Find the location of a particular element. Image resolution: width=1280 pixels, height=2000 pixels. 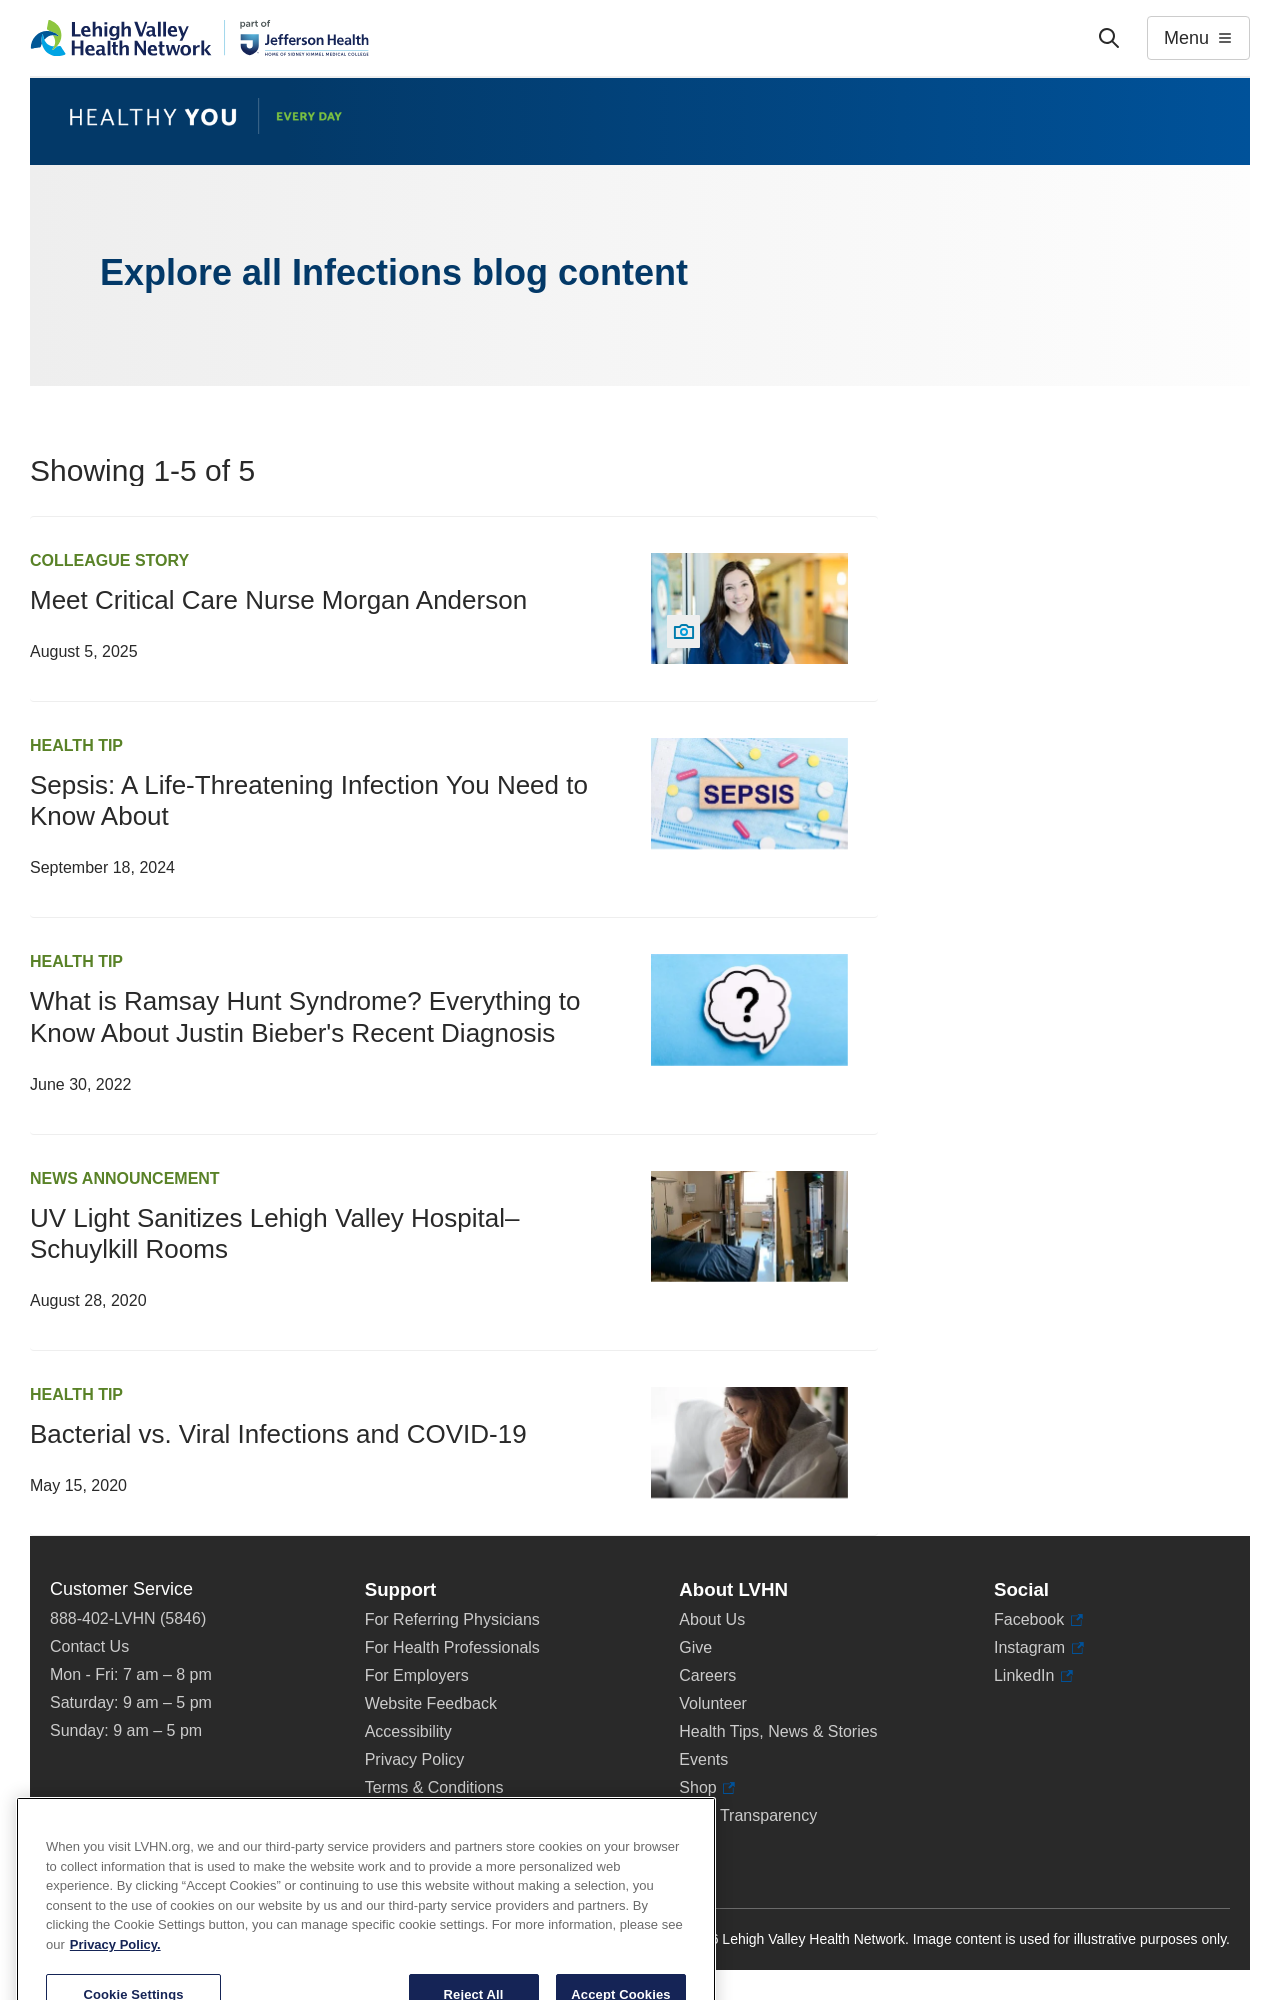

Bacterial vs. Viral Infections and COVID-19 is located at coordinates (278, 1434).